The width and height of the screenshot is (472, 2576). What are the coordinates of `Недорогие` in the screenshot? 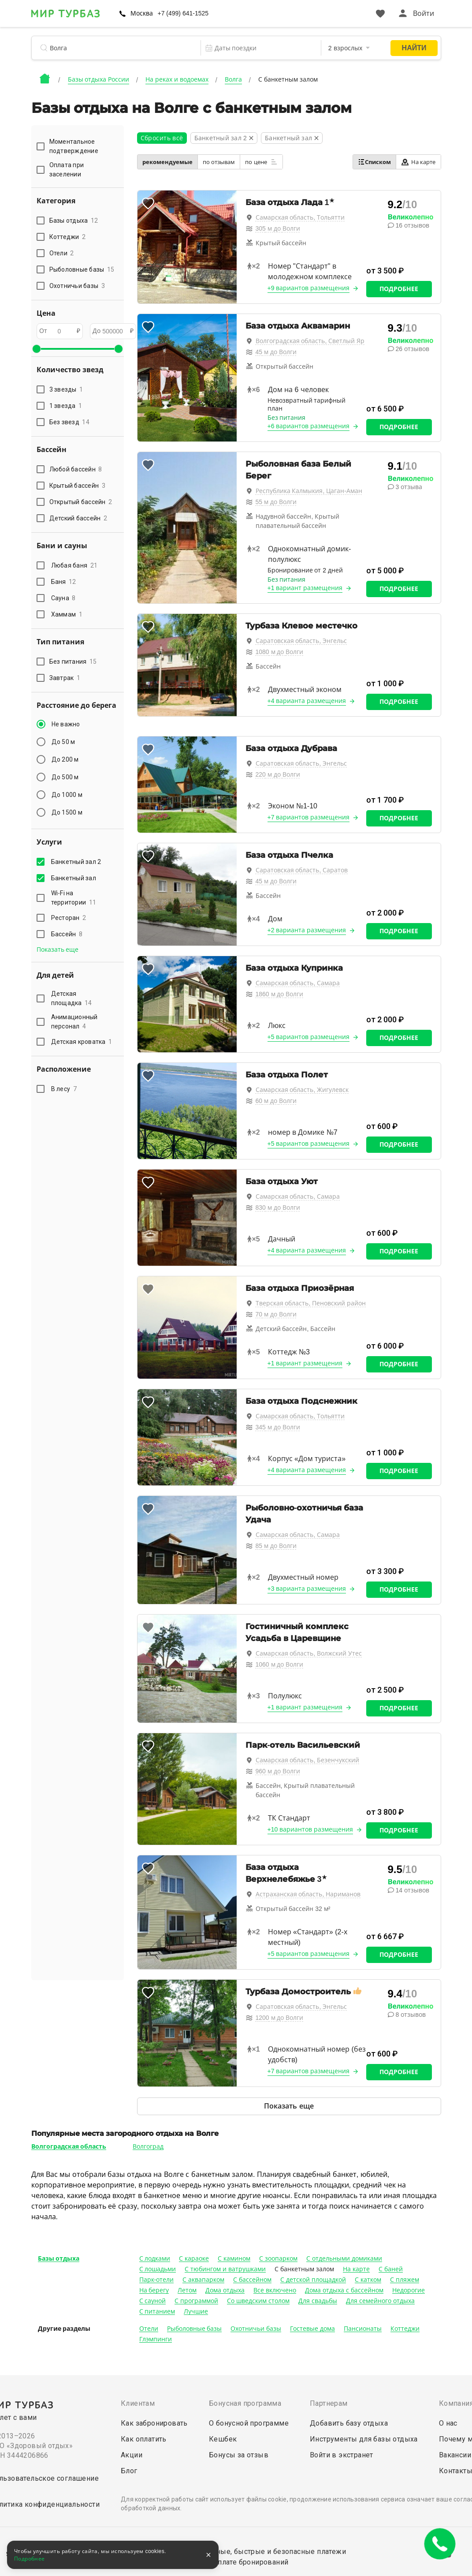 It's located at (408, 2290).